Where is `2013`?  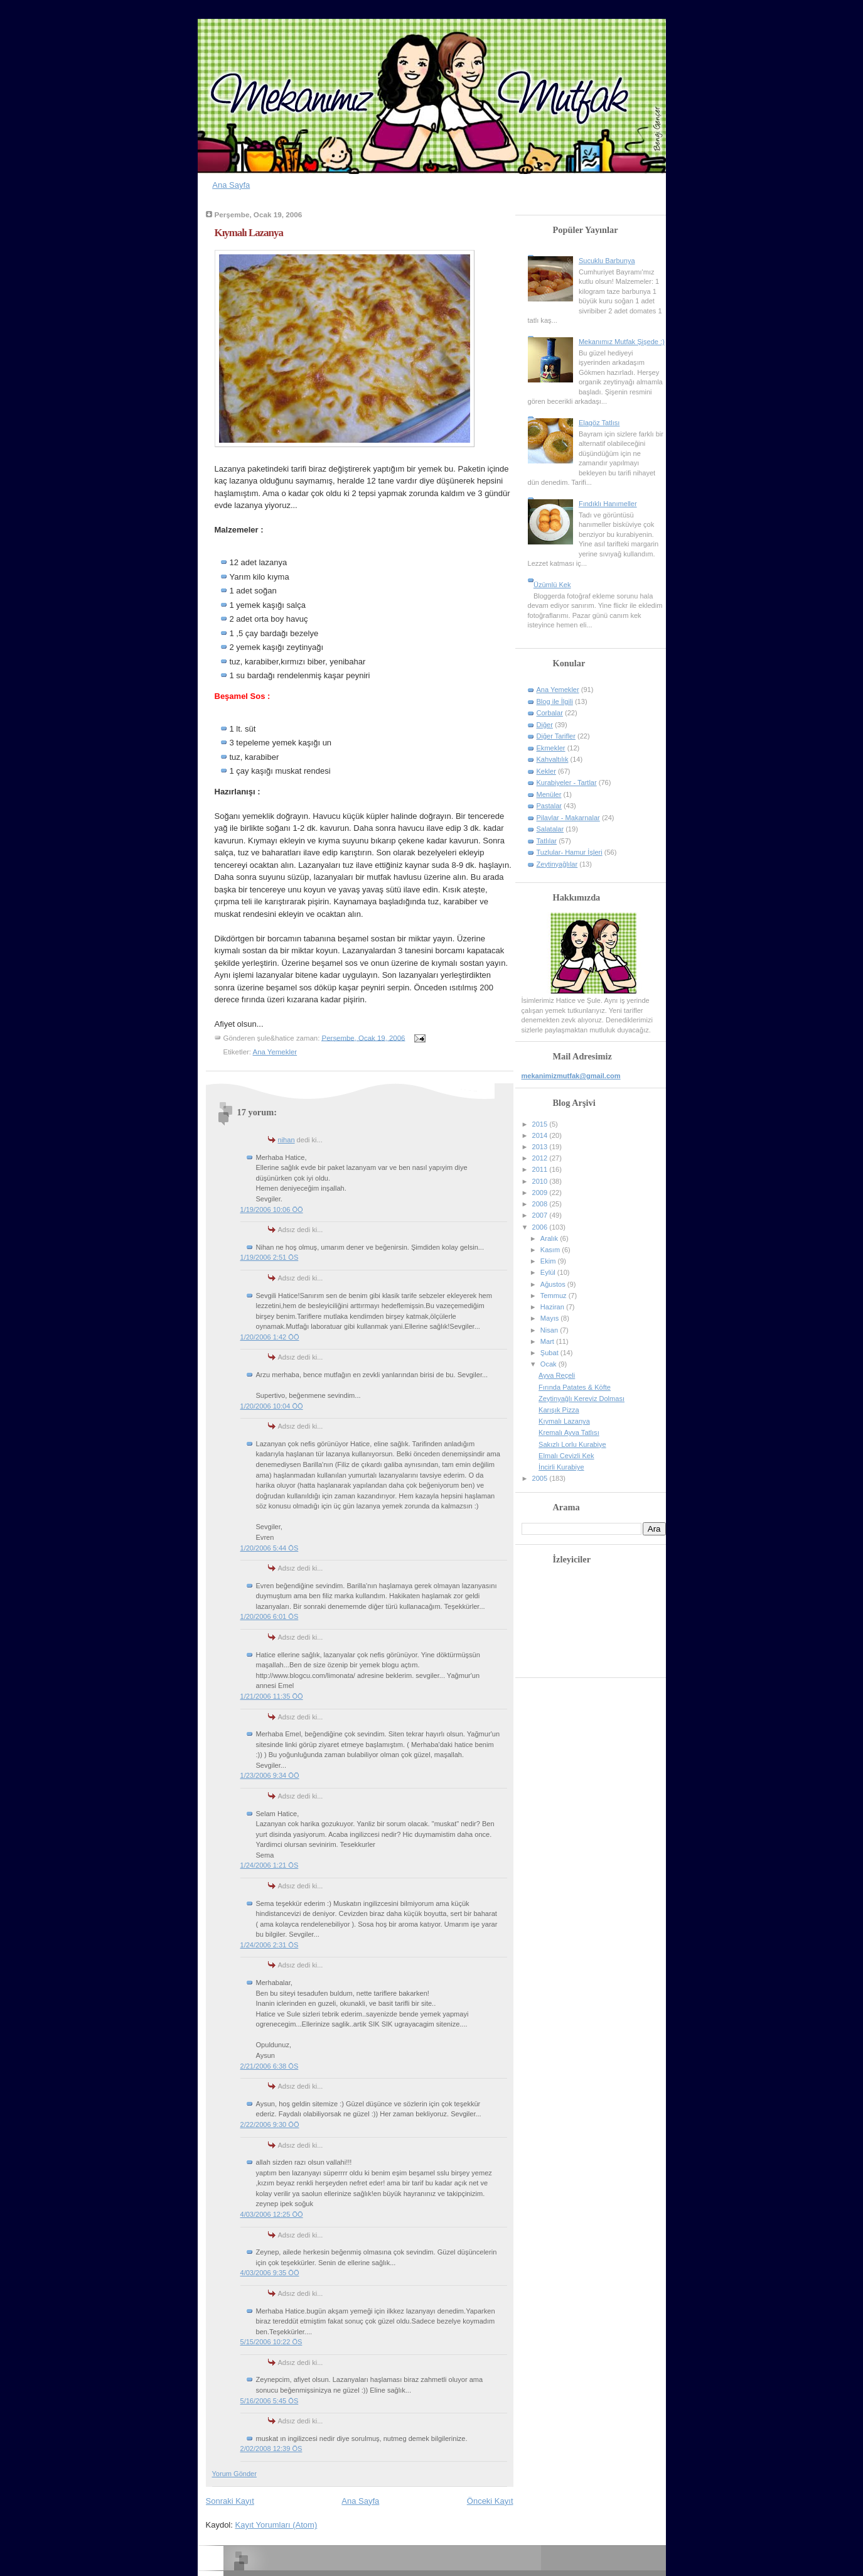 2013 is located at coordinates (541, 1146).